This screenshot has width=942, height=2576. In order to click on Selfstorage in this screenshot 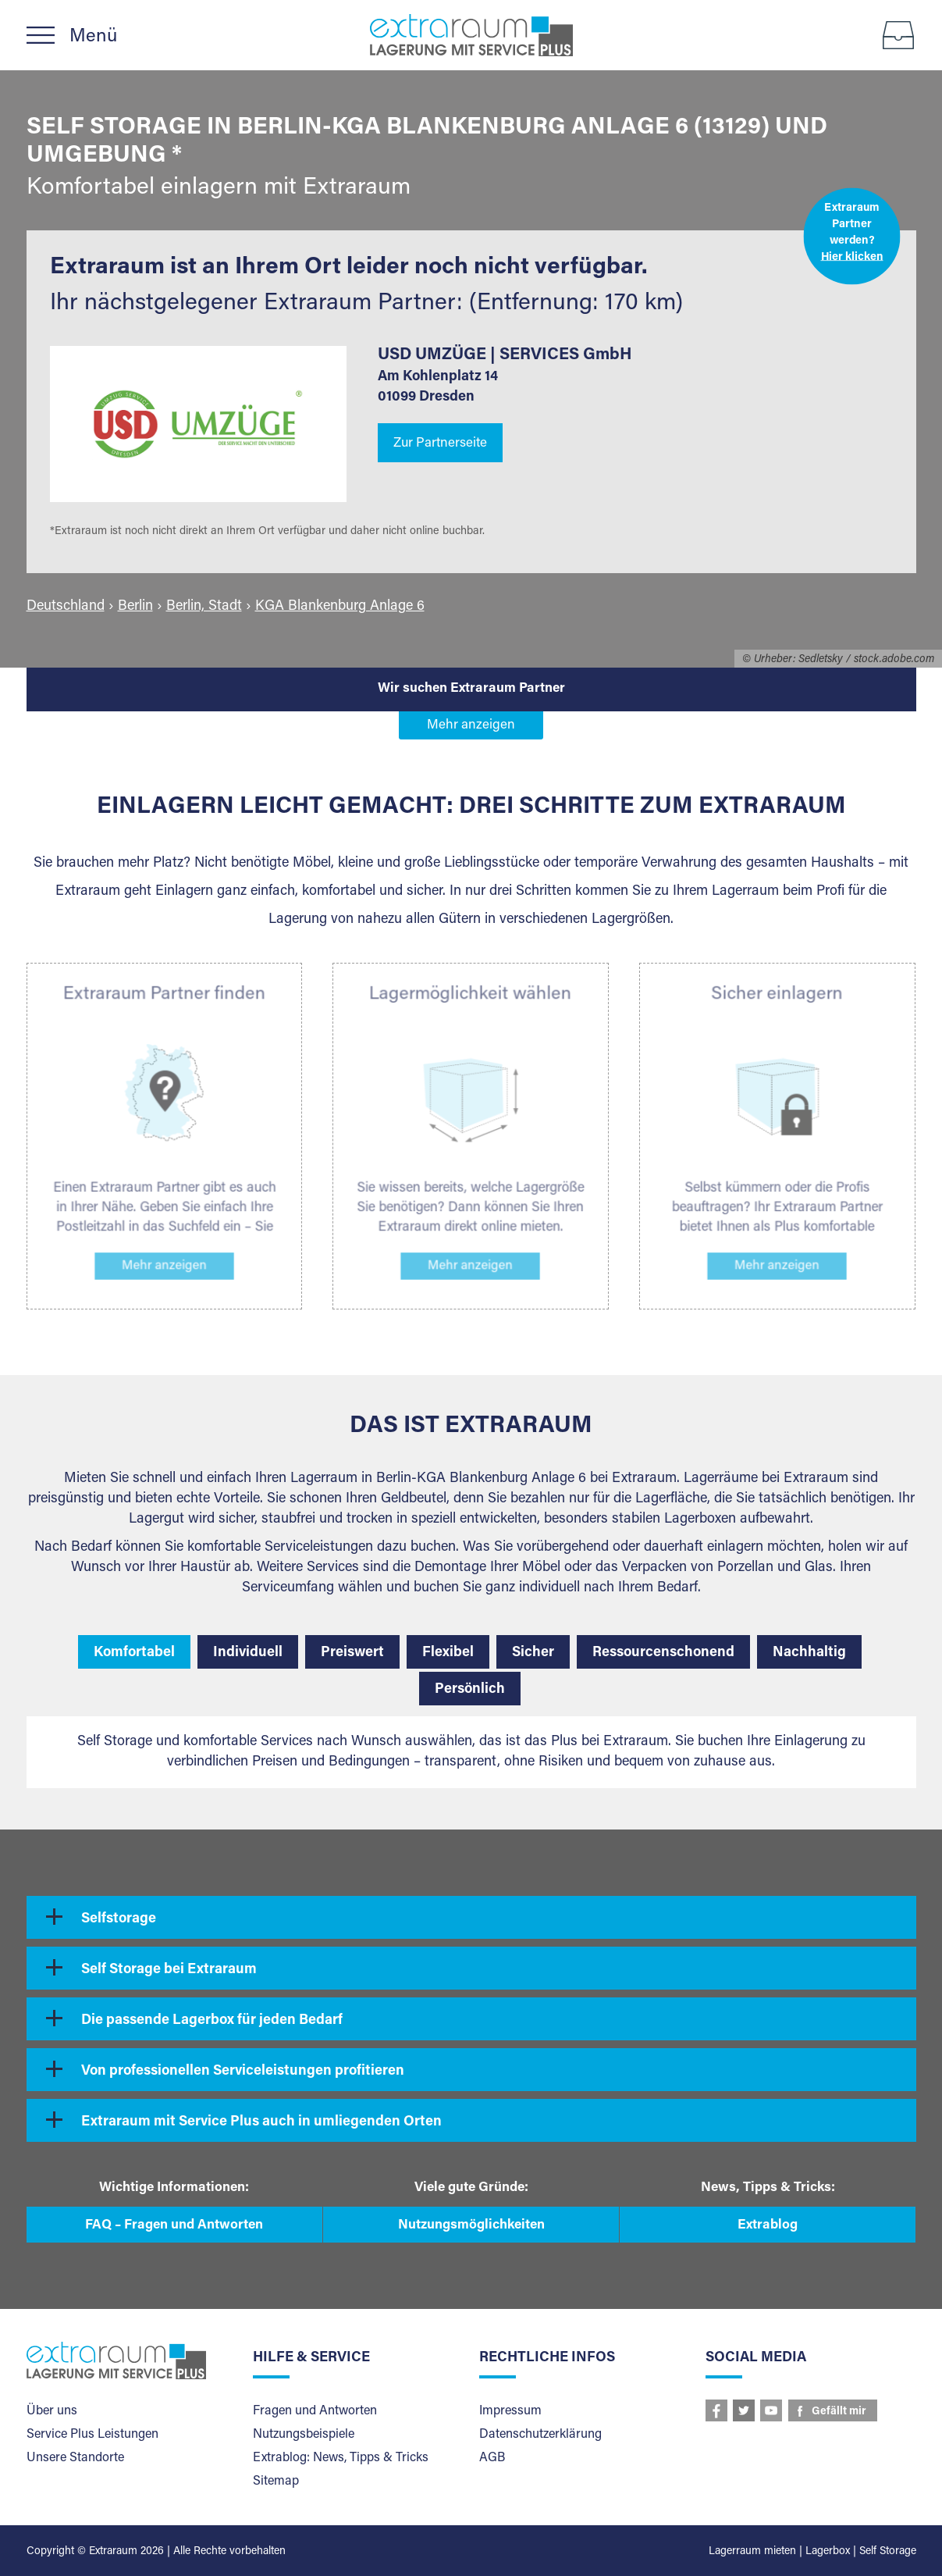, I will do `click(118, 1919)`.